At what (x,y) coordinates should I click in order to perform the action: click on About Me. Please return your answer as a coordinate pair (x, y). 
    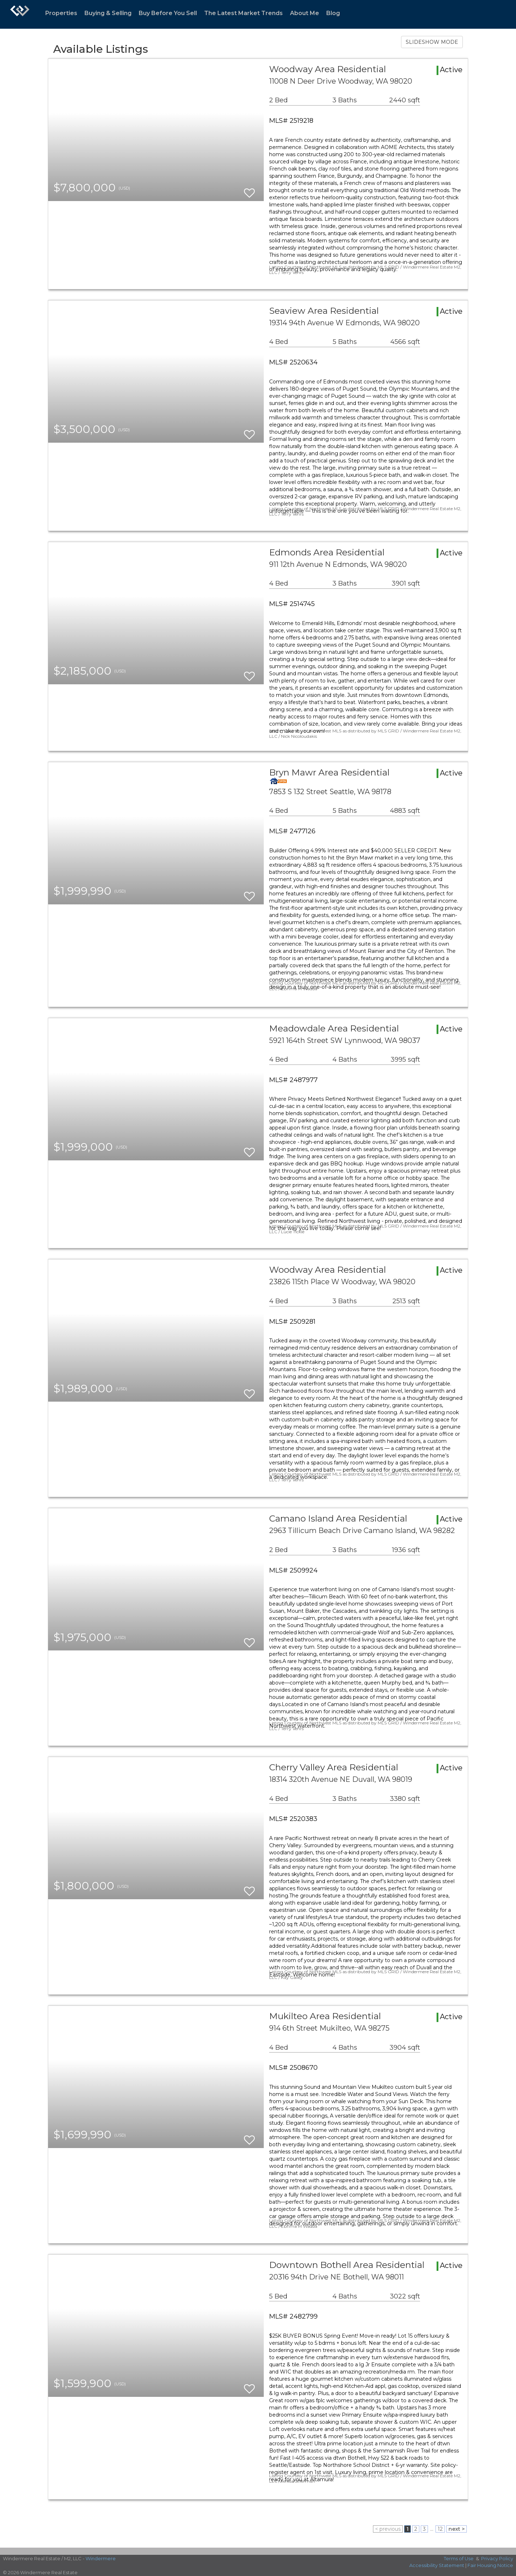
    Looking at the image, I should click on (304, 13).